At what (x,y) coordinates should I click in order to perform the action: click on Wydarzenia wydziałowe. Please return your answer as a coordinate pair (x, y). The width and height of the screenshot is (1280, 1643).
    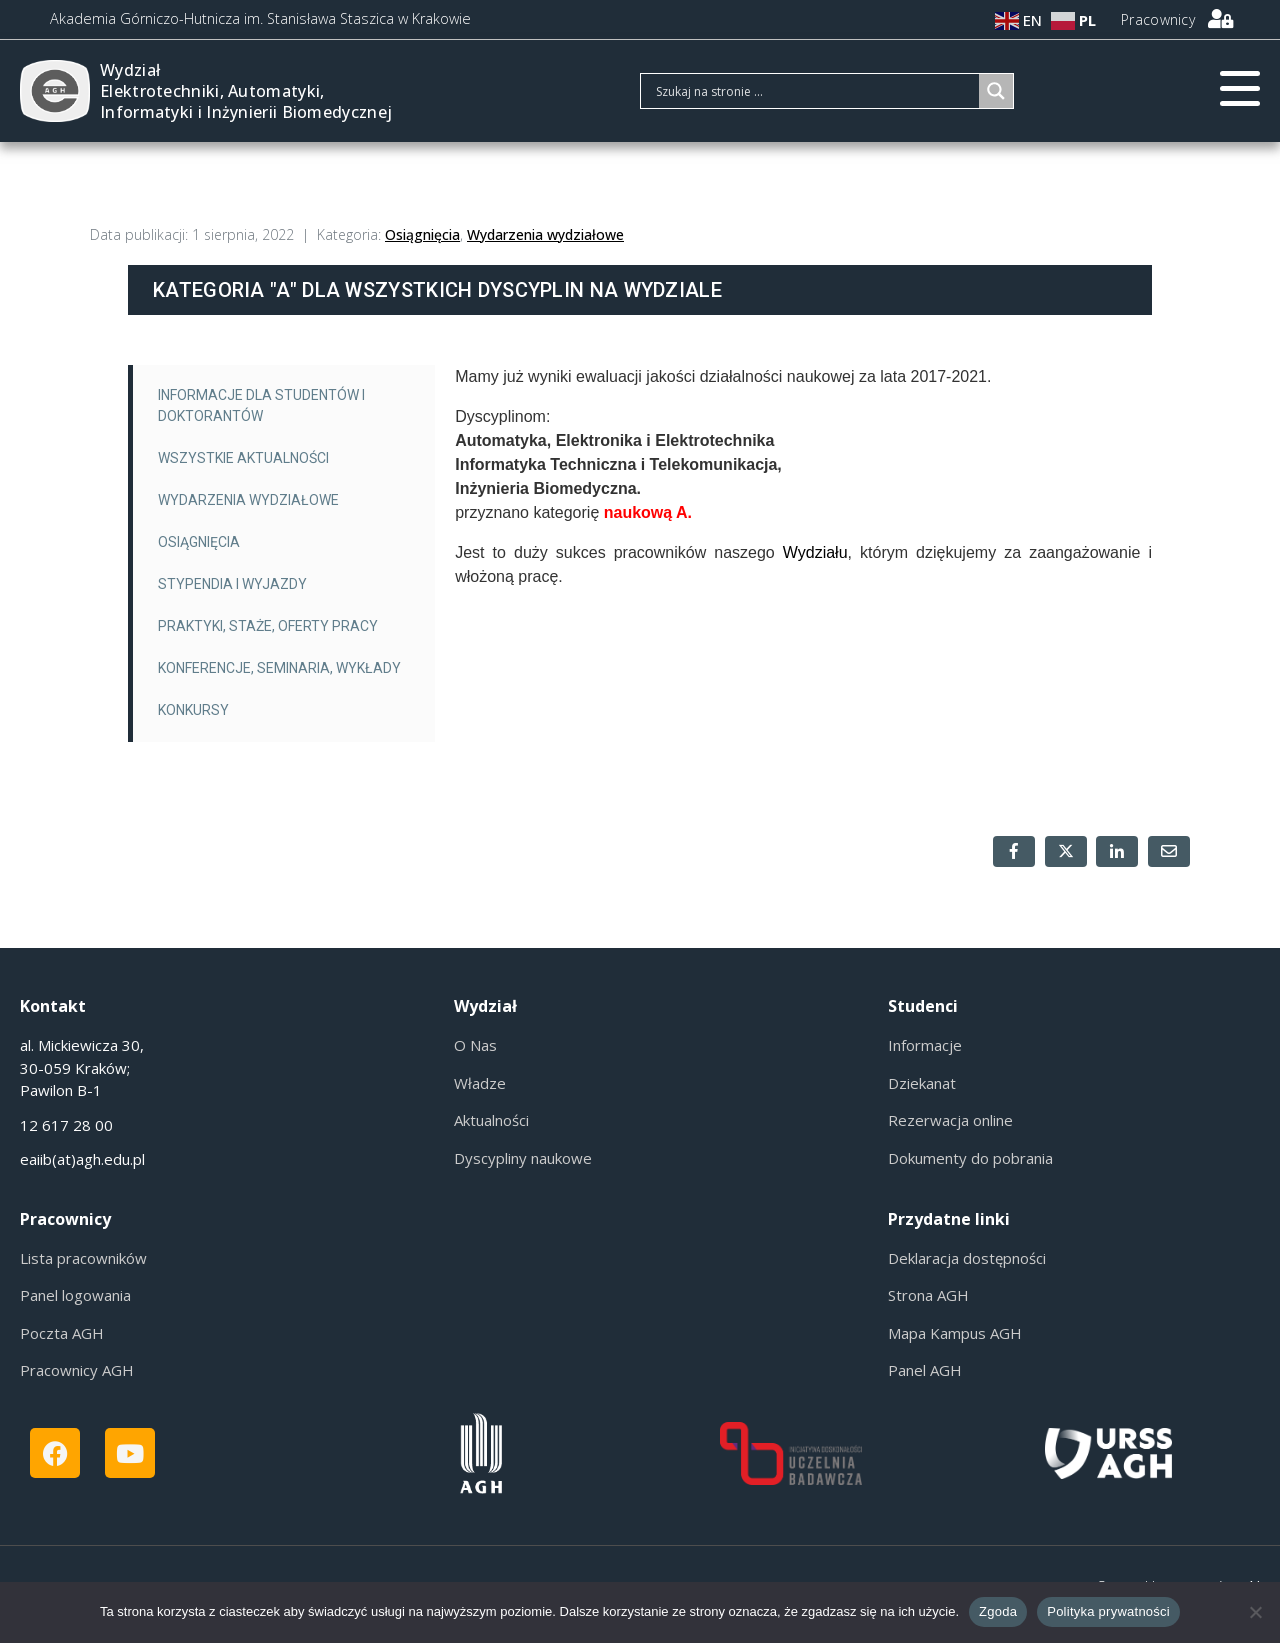
    Looking at the image, I should click on (545, 234).